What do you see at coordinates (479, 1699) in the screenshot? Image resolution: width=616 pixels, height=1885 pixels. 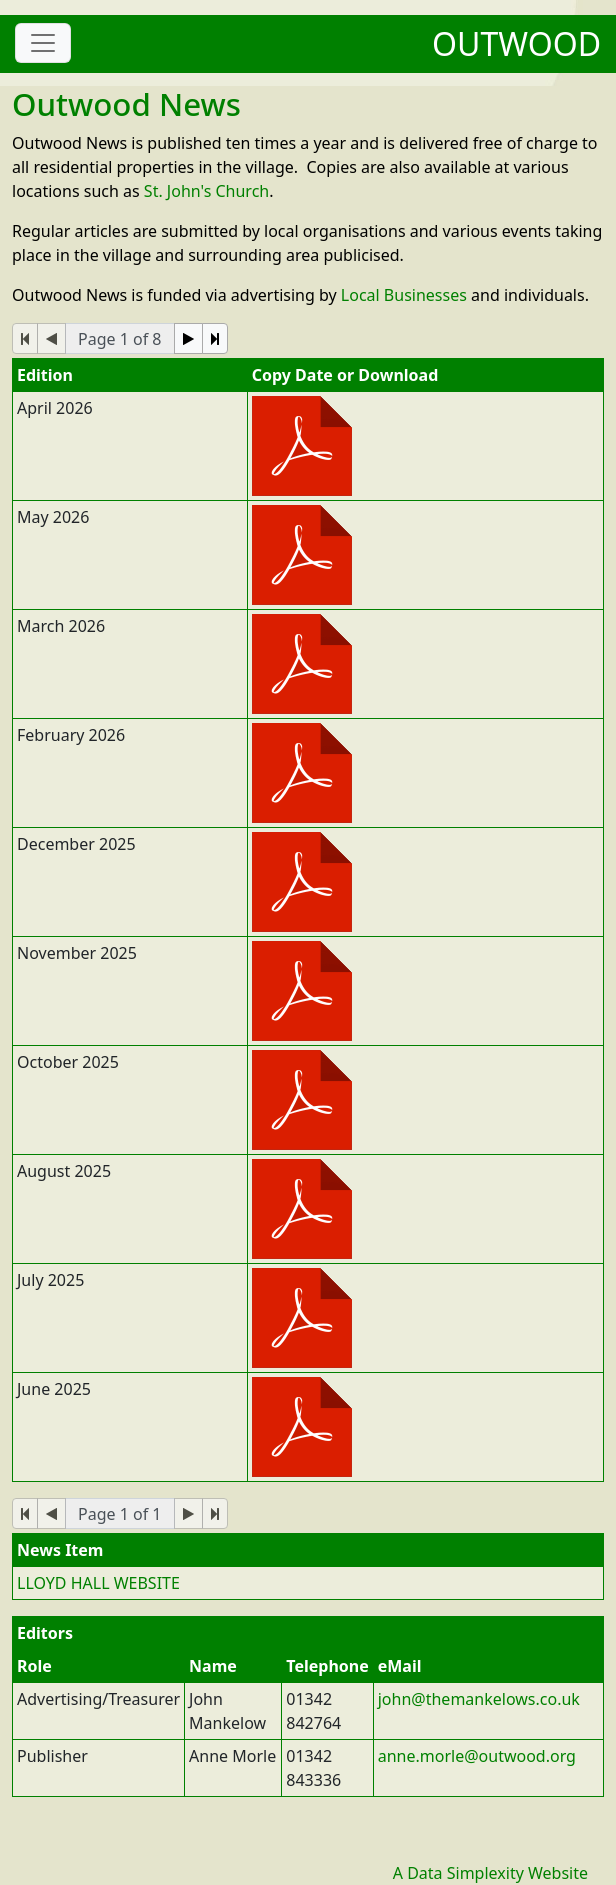 I see `john@themankelows.co.uk` at bounding box center [479, 1699].